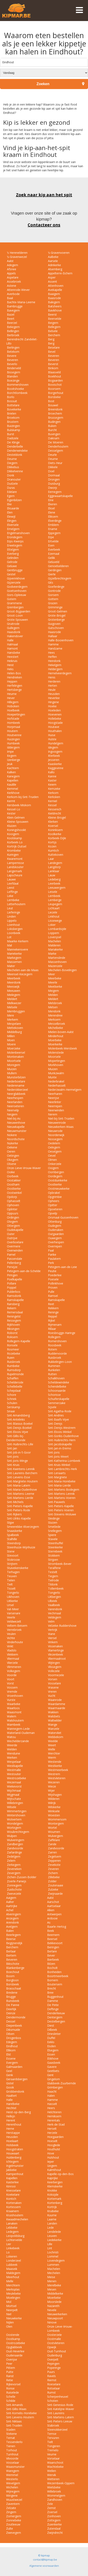 The height and width of the screenshot is (2576, 88). Describe the element at coordinates (14, 2347) in the screenshot. I see `Opglabbeek` at that location.